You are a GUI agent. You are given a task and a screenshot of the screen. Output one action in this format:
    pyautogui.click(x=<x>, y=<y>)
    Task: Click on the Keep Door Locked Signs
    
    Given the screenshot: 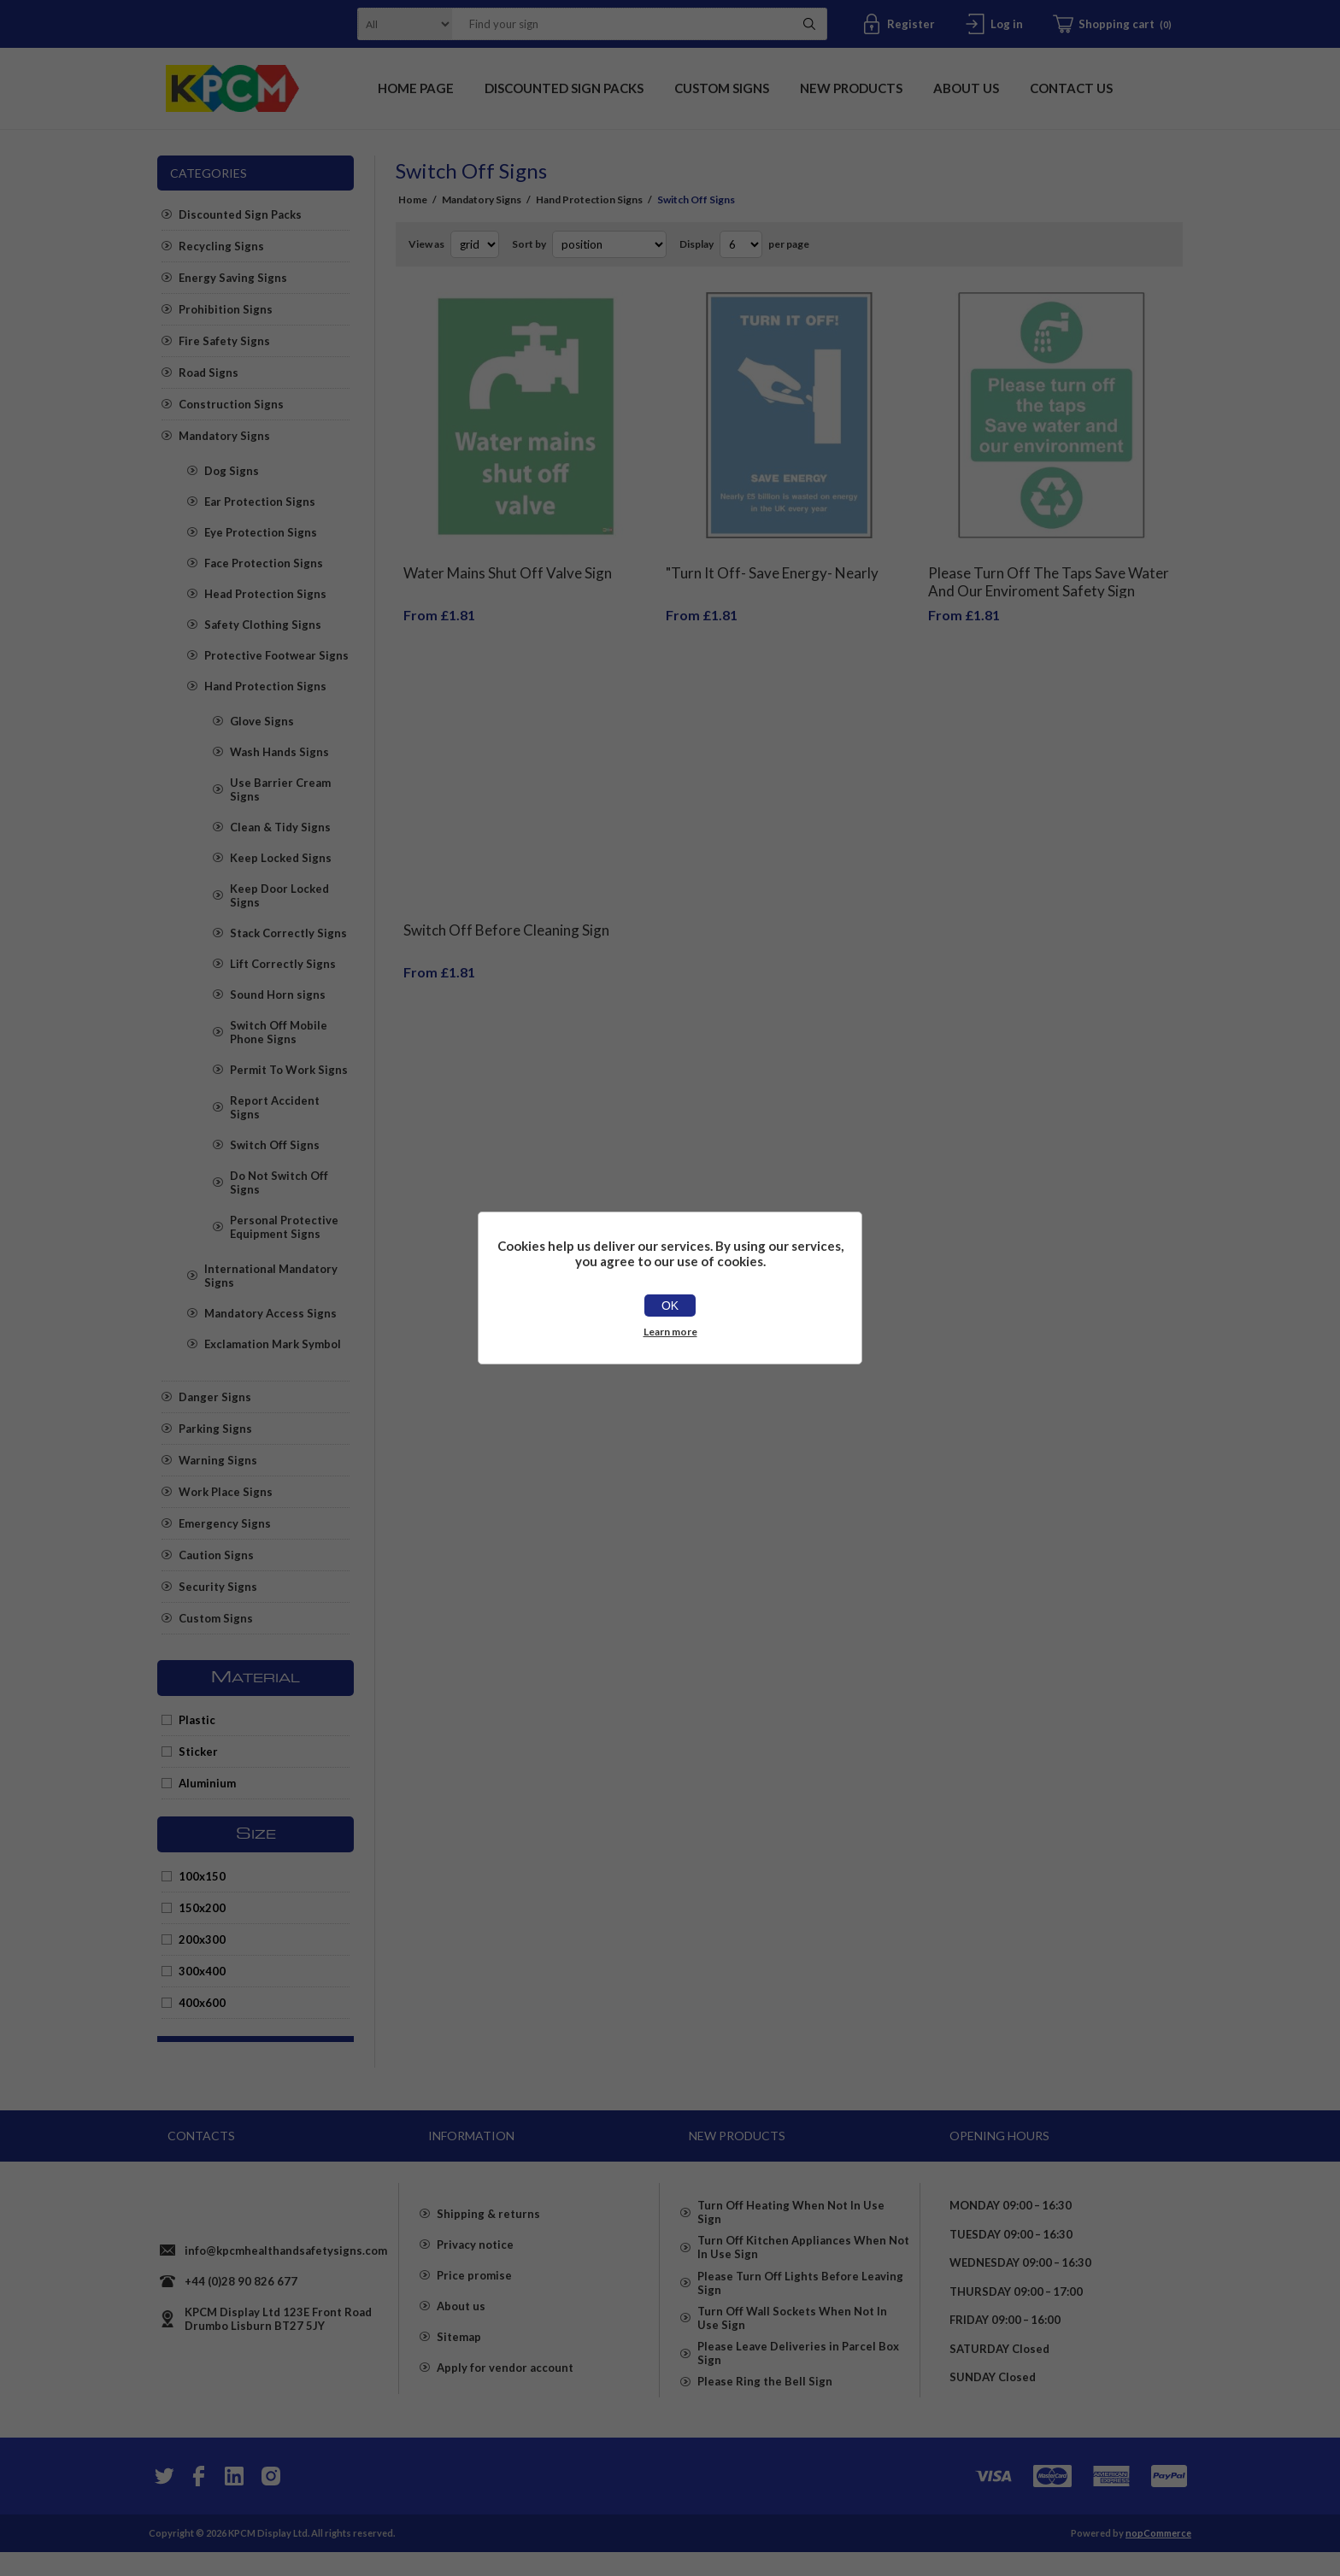 What is the action you would take?
    pyautogui.click(x=279, y=895)
    